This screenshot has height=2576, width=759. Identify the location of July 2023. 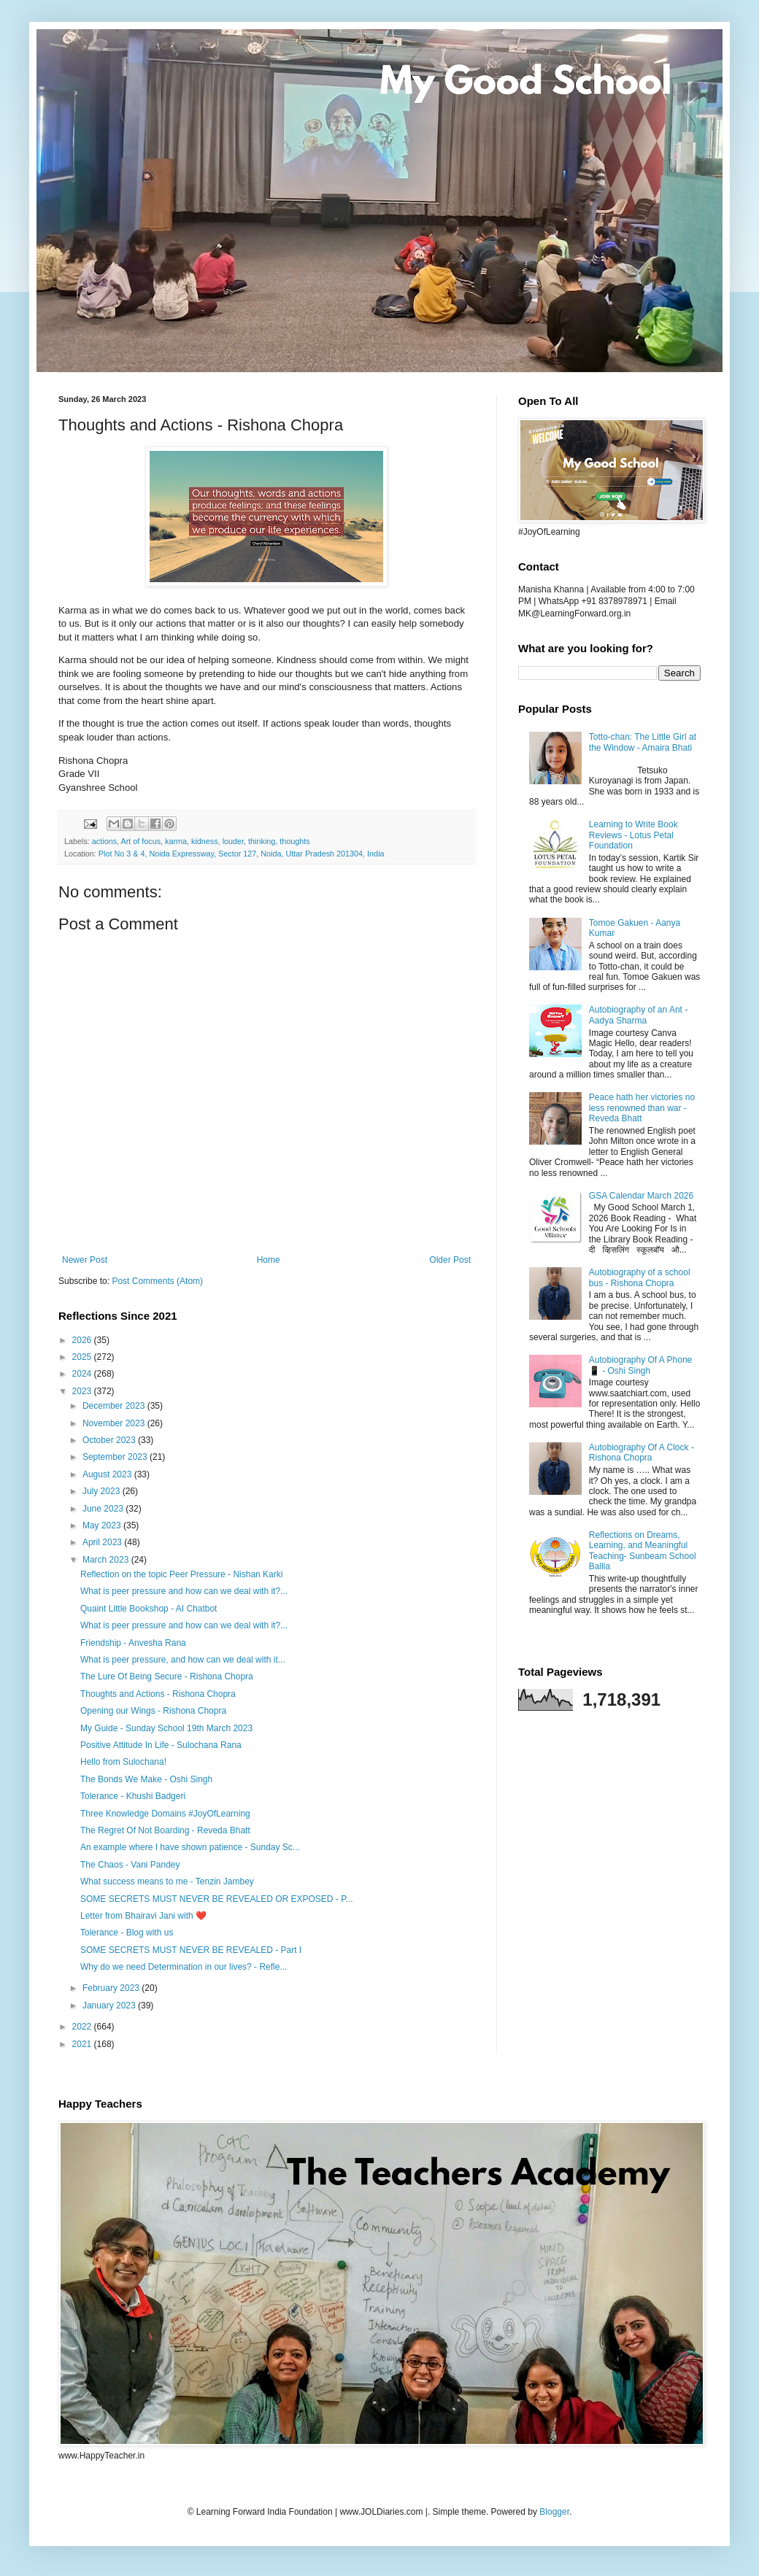
(102, 1491).